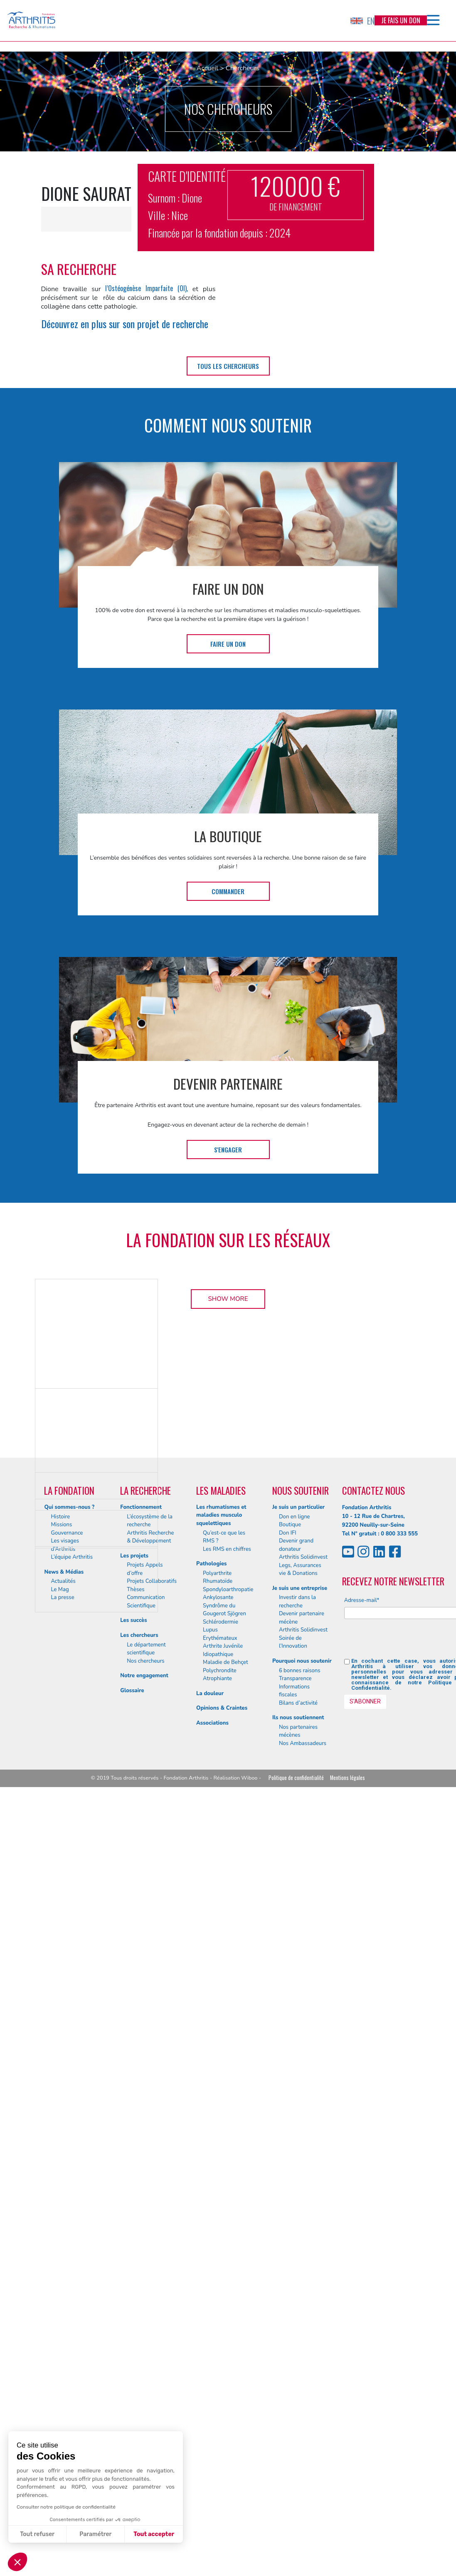 The height and width of the screenshot is (2576, 456). I want to click on Les projets, so click(134, 2295).